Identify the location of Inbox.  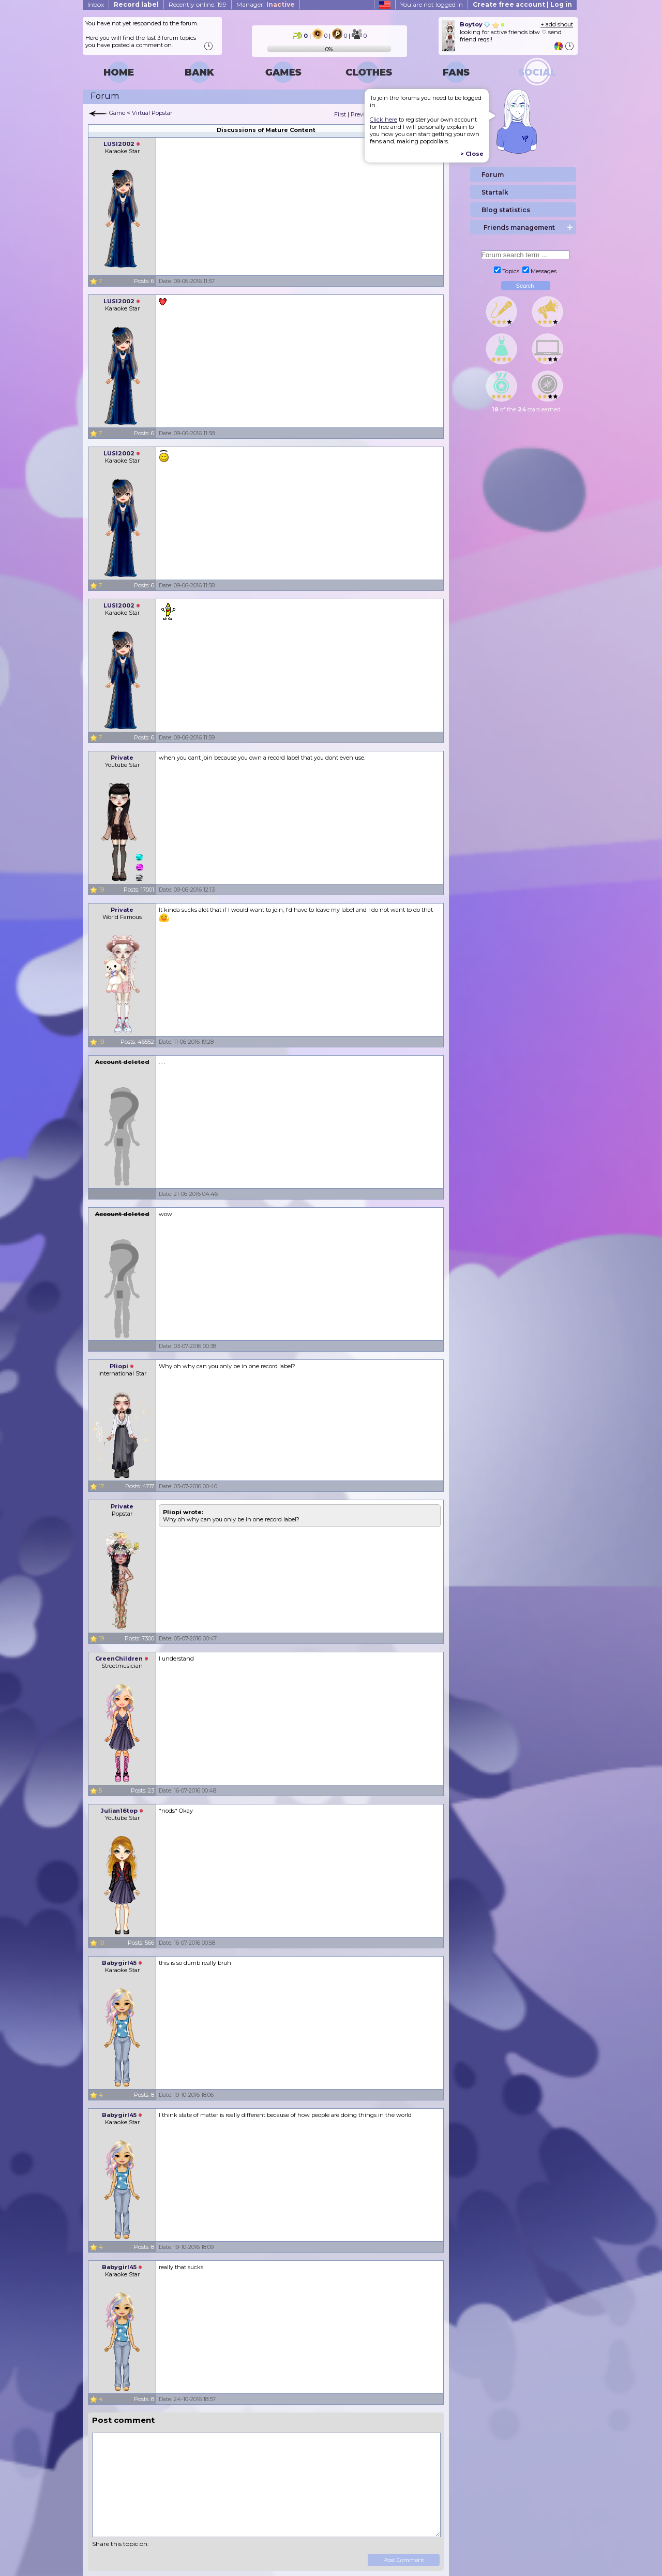
(95, 4).